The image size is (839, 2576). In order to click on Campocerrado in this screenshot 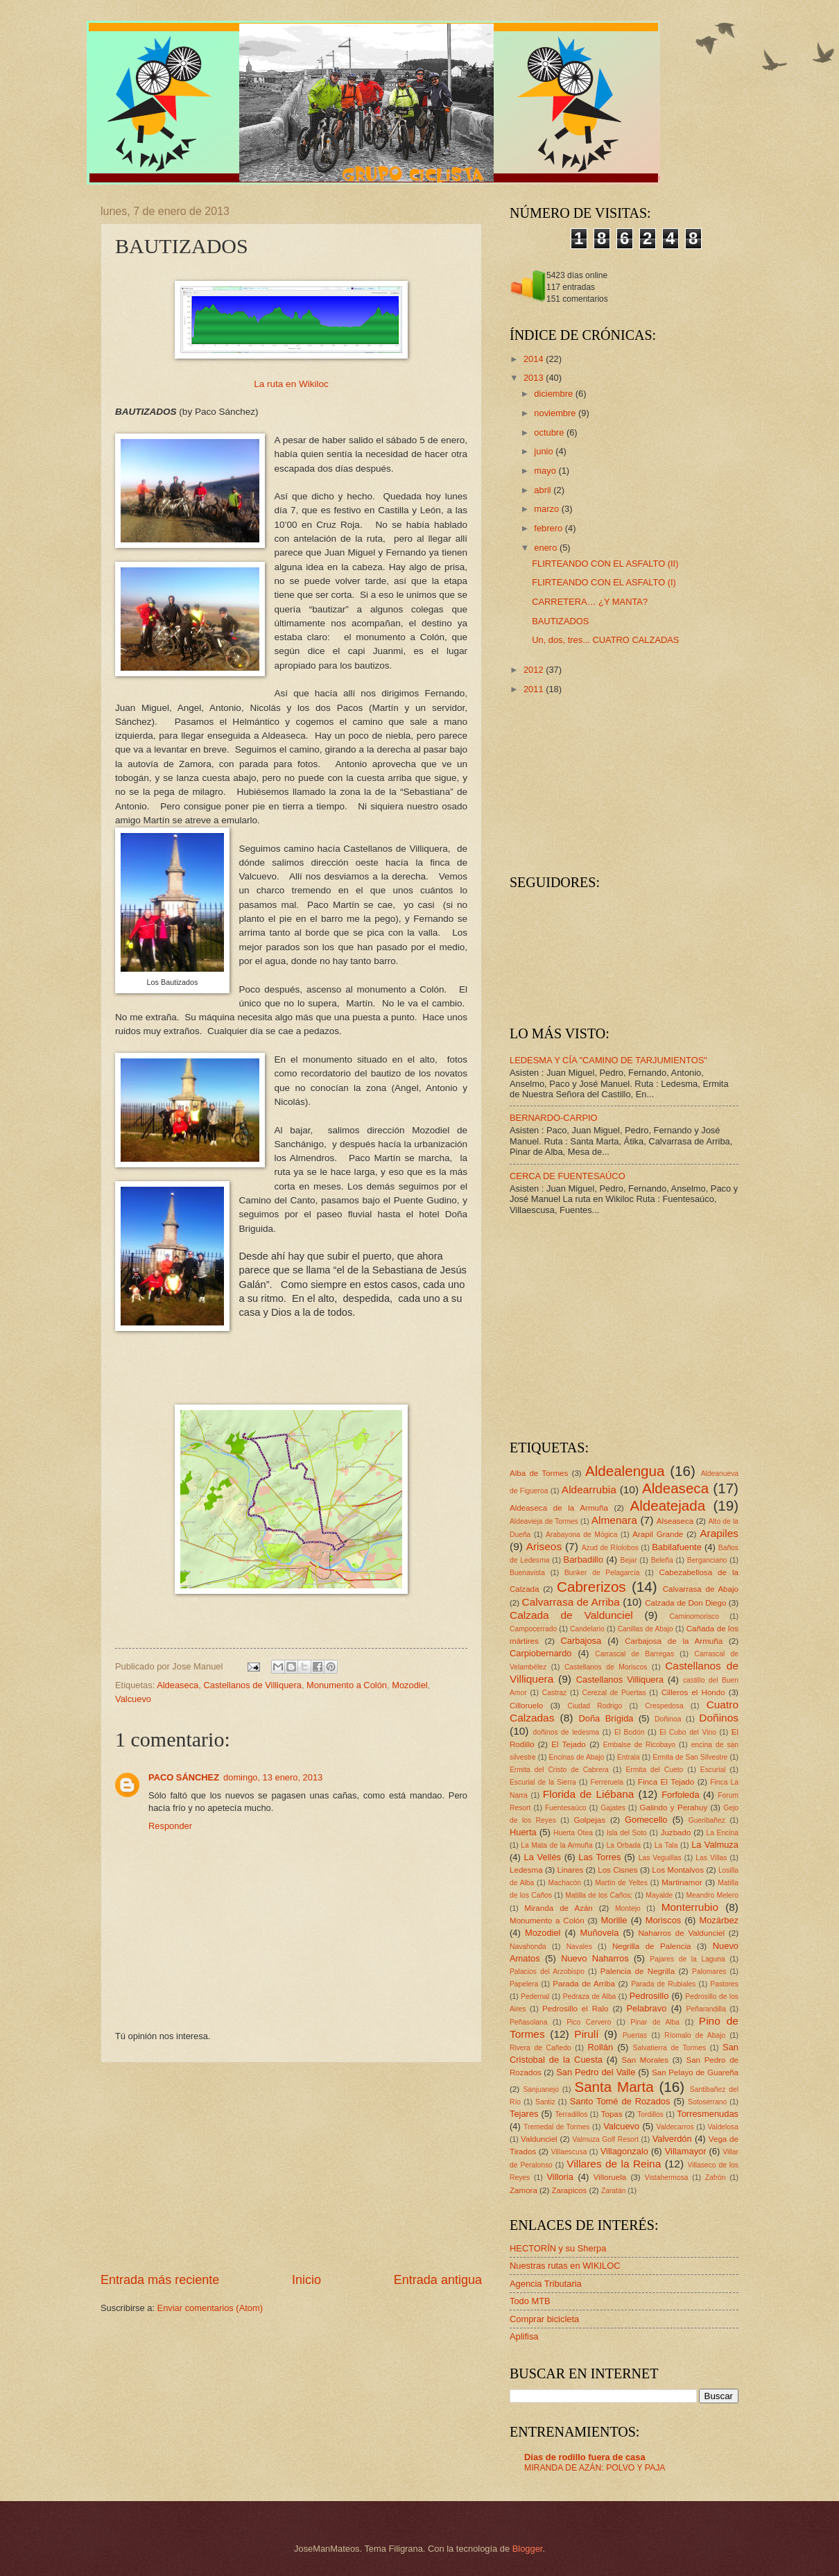, I will do `click(533, 1629)`.